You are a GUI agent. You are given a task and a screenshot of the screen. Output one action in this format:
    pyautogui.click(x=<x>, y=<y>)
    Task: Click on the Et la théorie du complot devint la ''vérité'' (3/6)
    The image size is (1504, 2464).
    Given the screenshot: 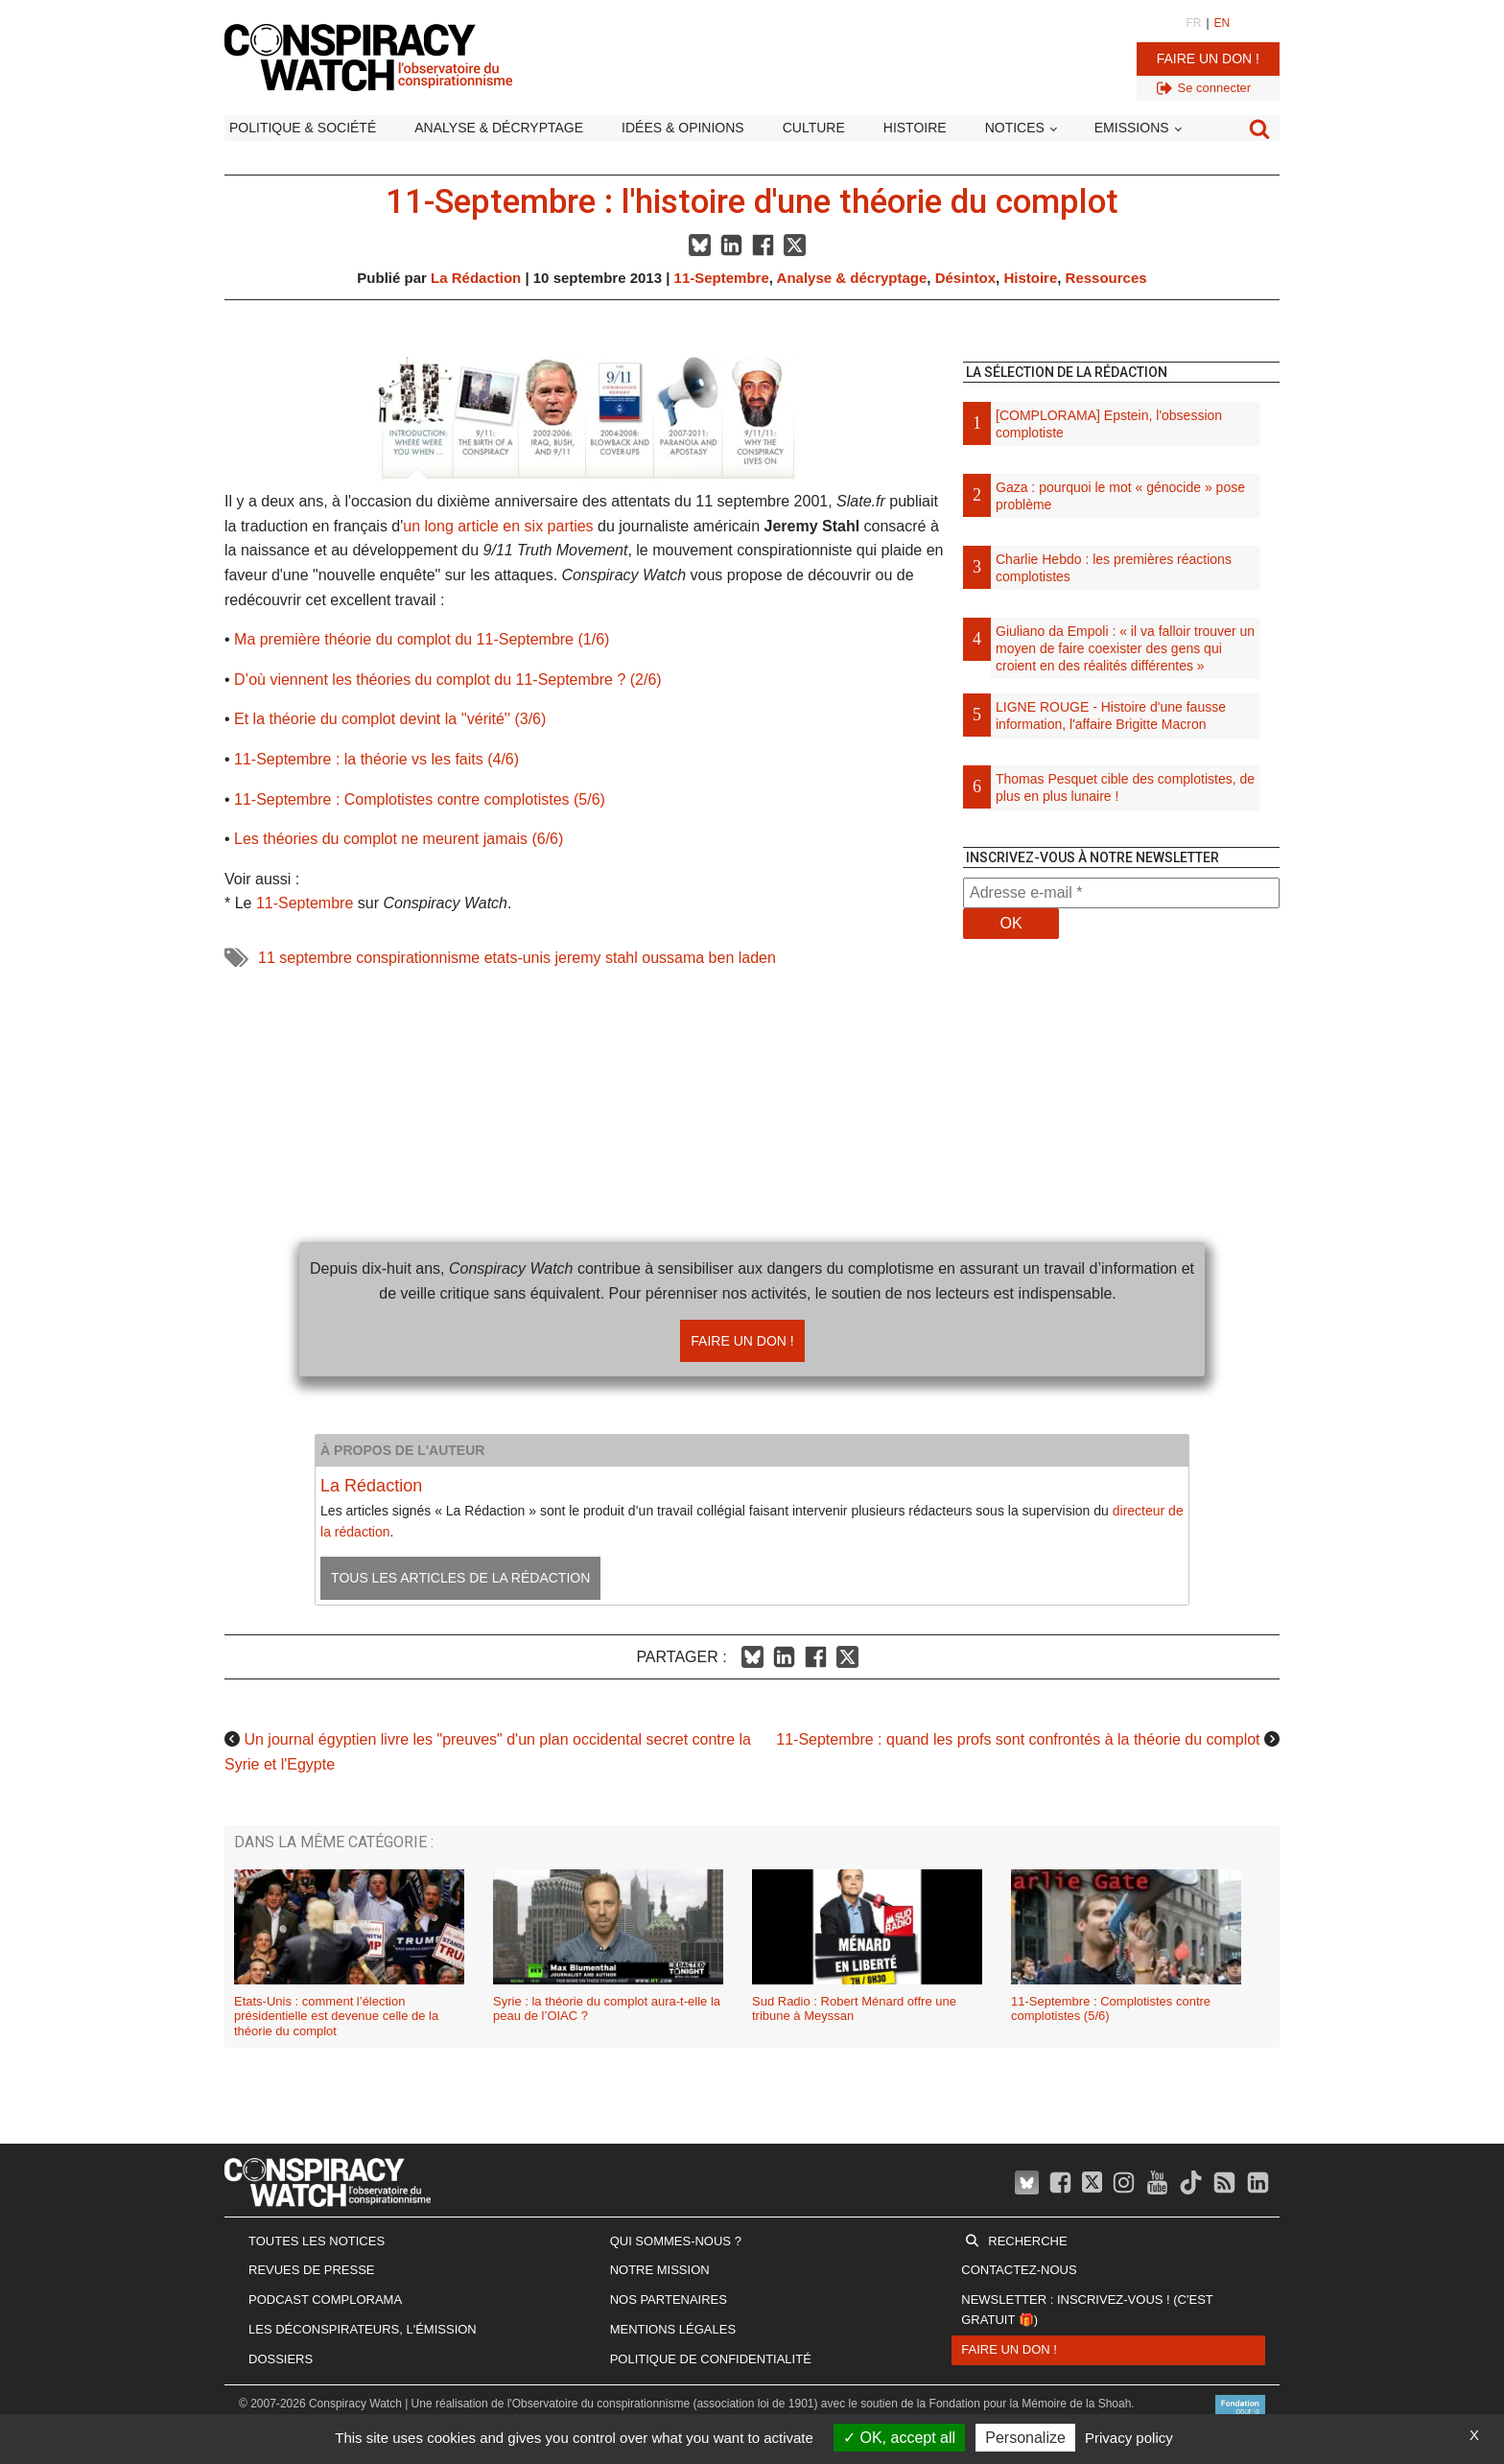 What is the action you would take?
    pyautogui.click(x=390, y=719)
    